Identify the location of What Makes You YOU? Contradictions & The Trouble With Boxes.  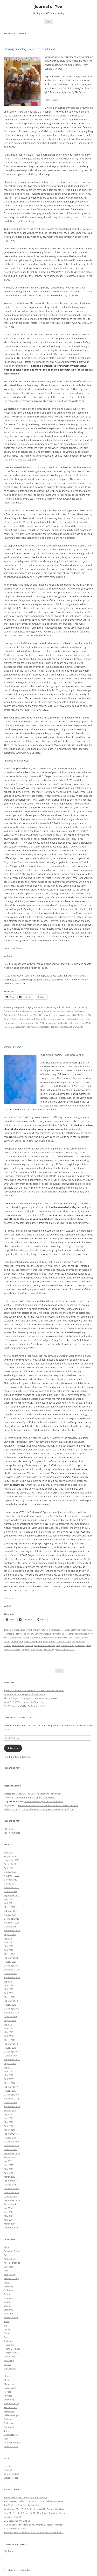
(35, 2509).